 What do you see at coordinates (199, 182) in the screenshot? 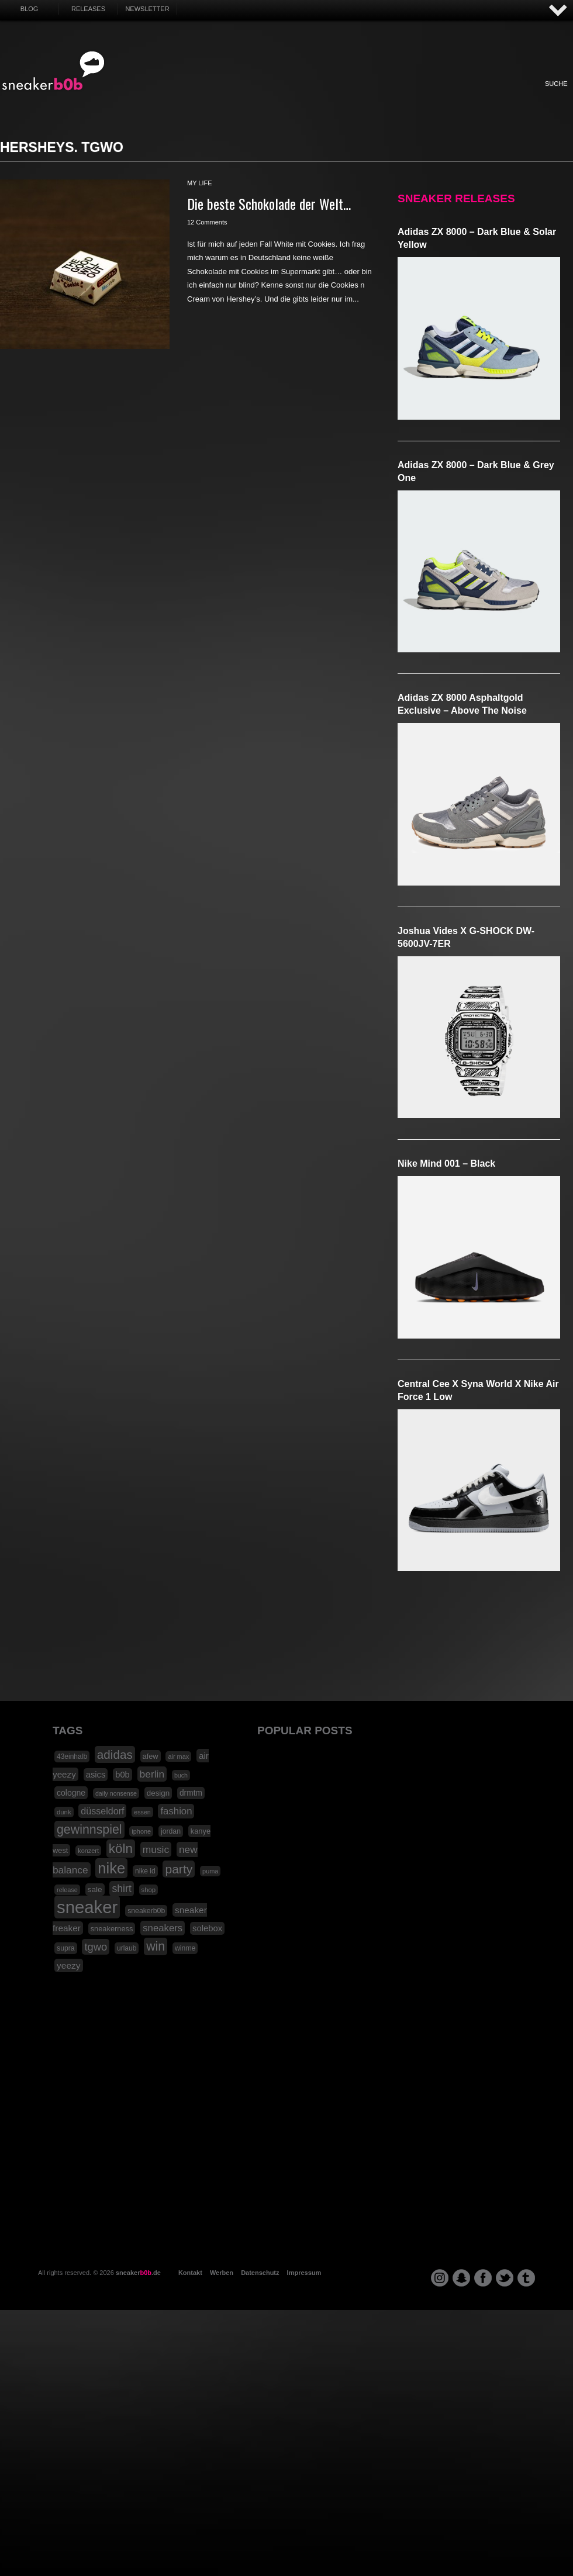
I see `my life` at bounding box center [199, 182].